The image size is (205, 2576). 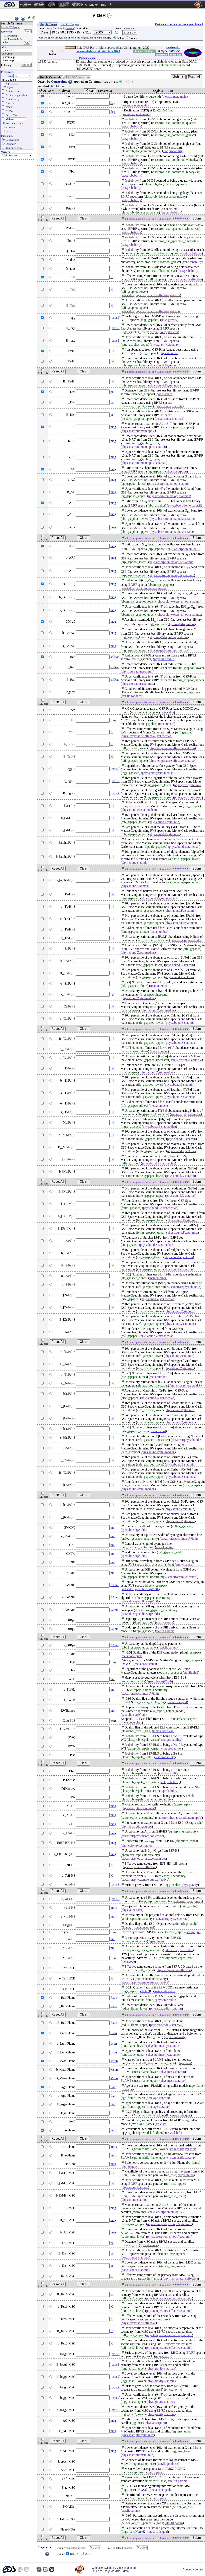 I want to click on km/s, so click(x=113, y=1907).